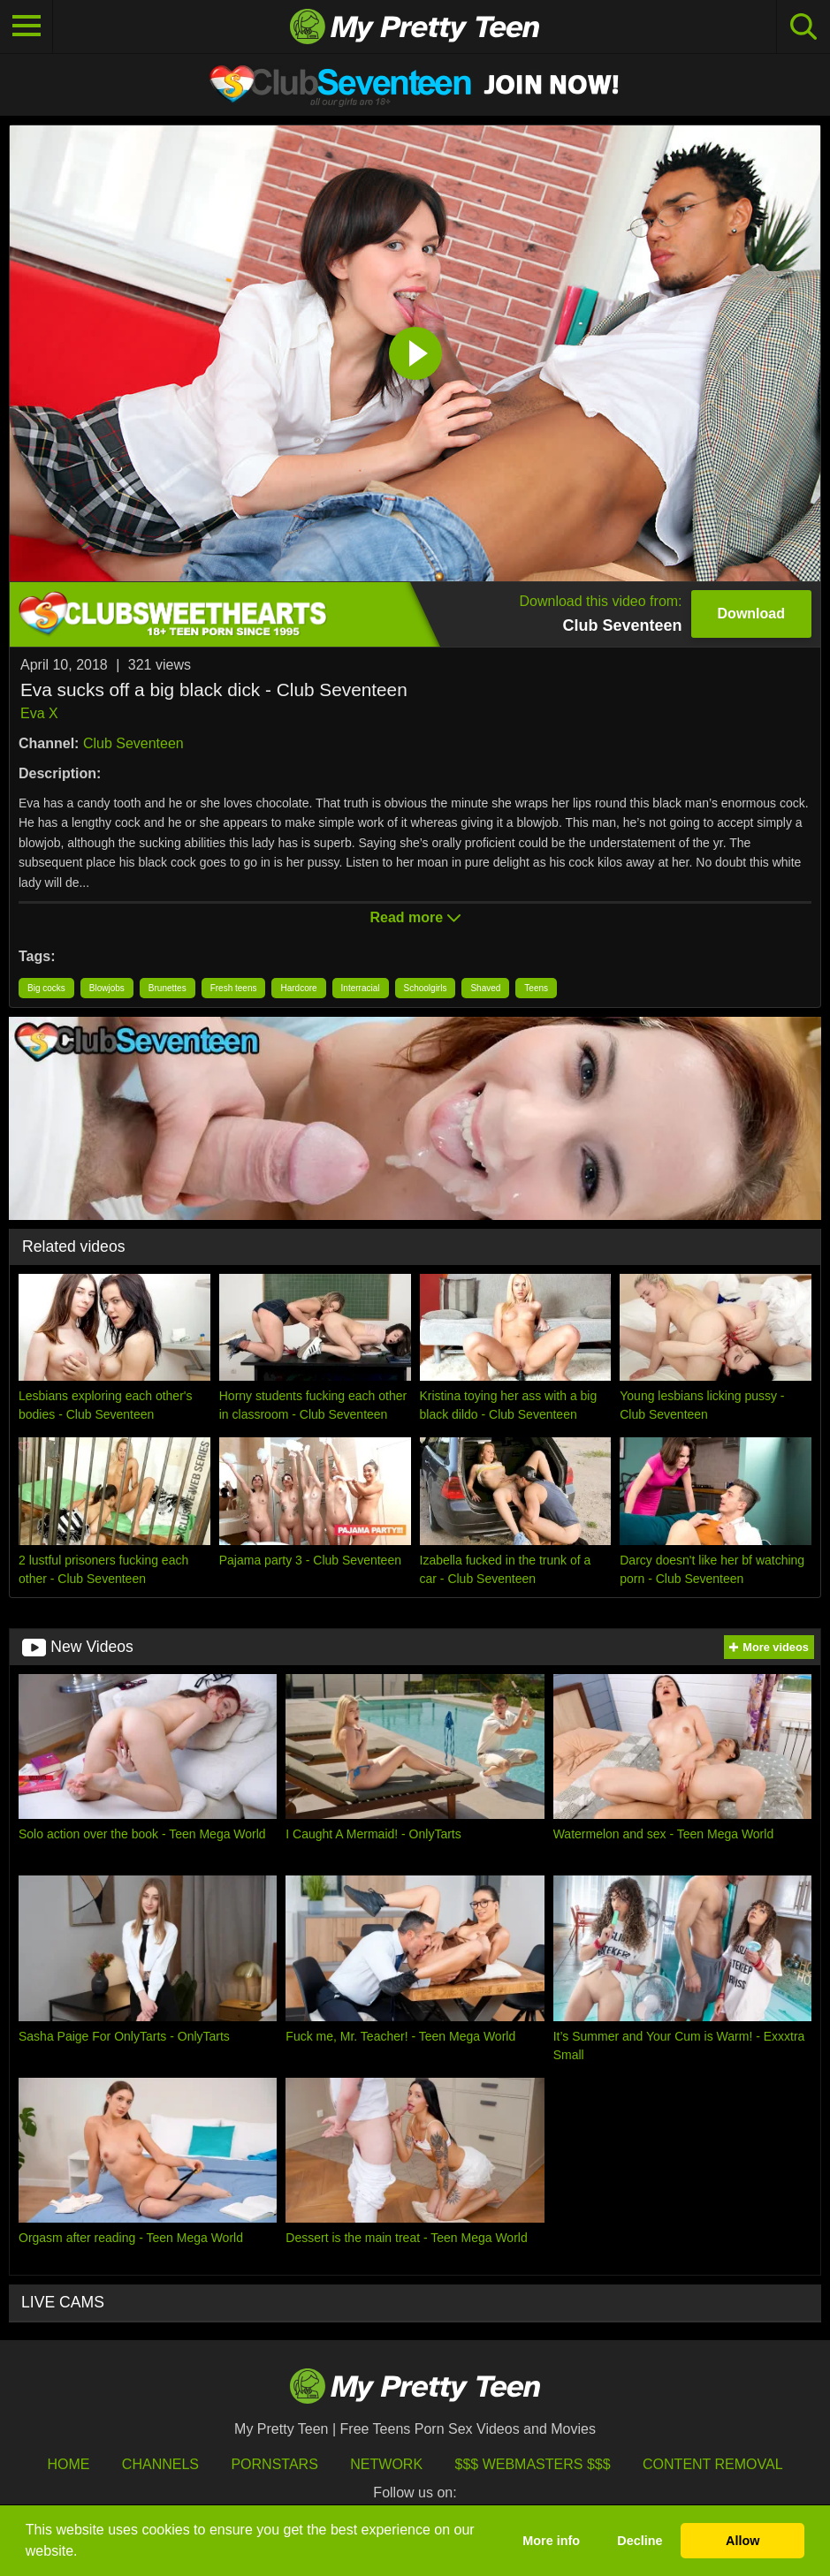 This screenshot has height=2576, width=830. Describe the element at coordinates (107, 988) in the screenshot. I see `Blowjobs` at that location.